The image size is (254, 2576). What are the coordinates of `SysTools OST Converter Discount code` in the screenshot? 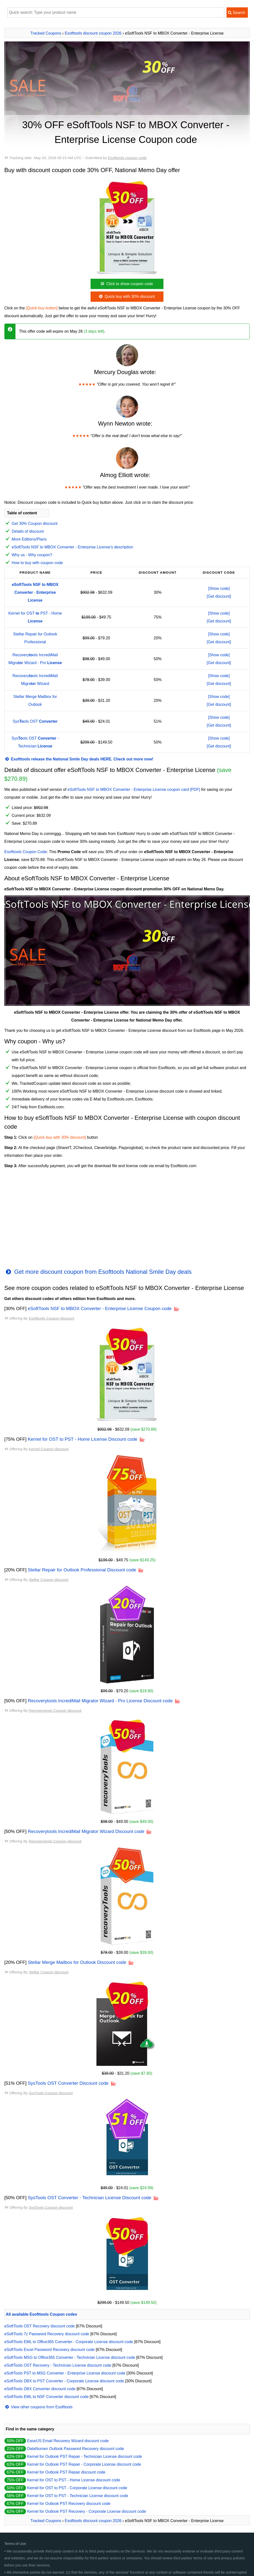 It's located at (68, 2083).